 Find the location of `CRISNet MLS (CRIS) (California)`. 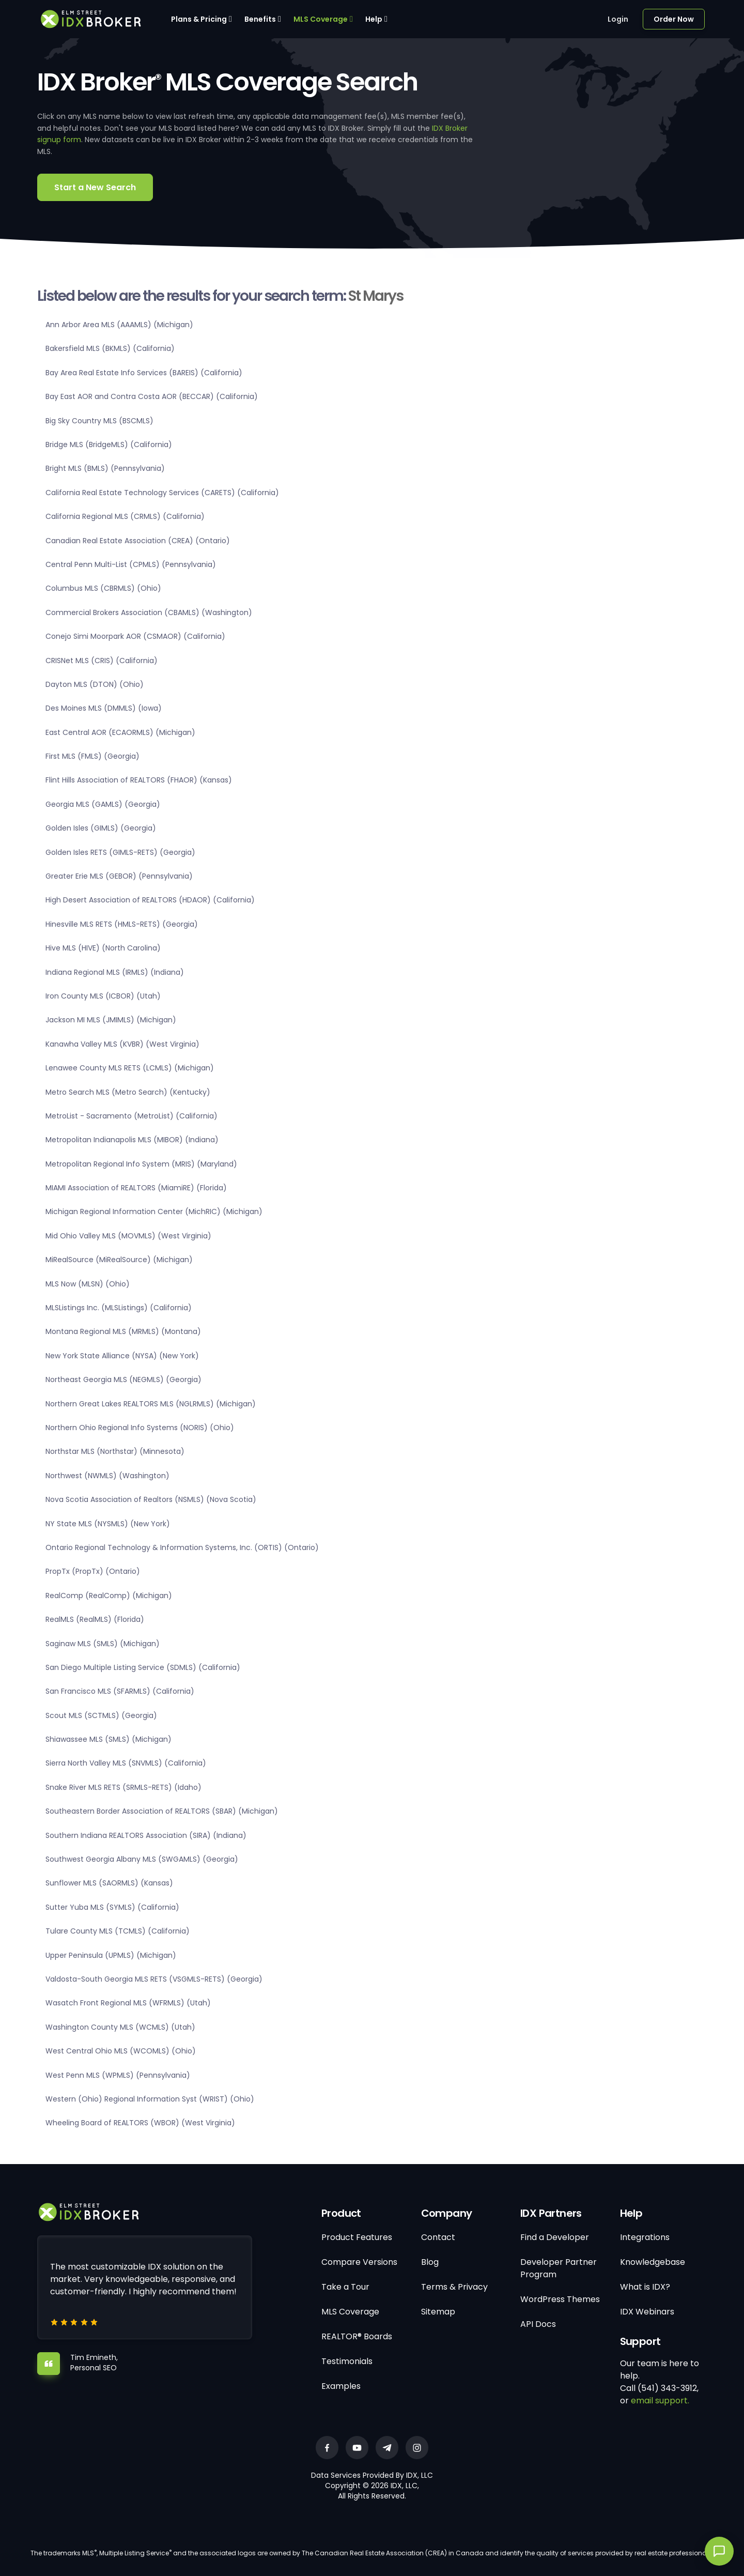

CRISNet MLS (CRIS) (California) is located at coordinates (101, 660).